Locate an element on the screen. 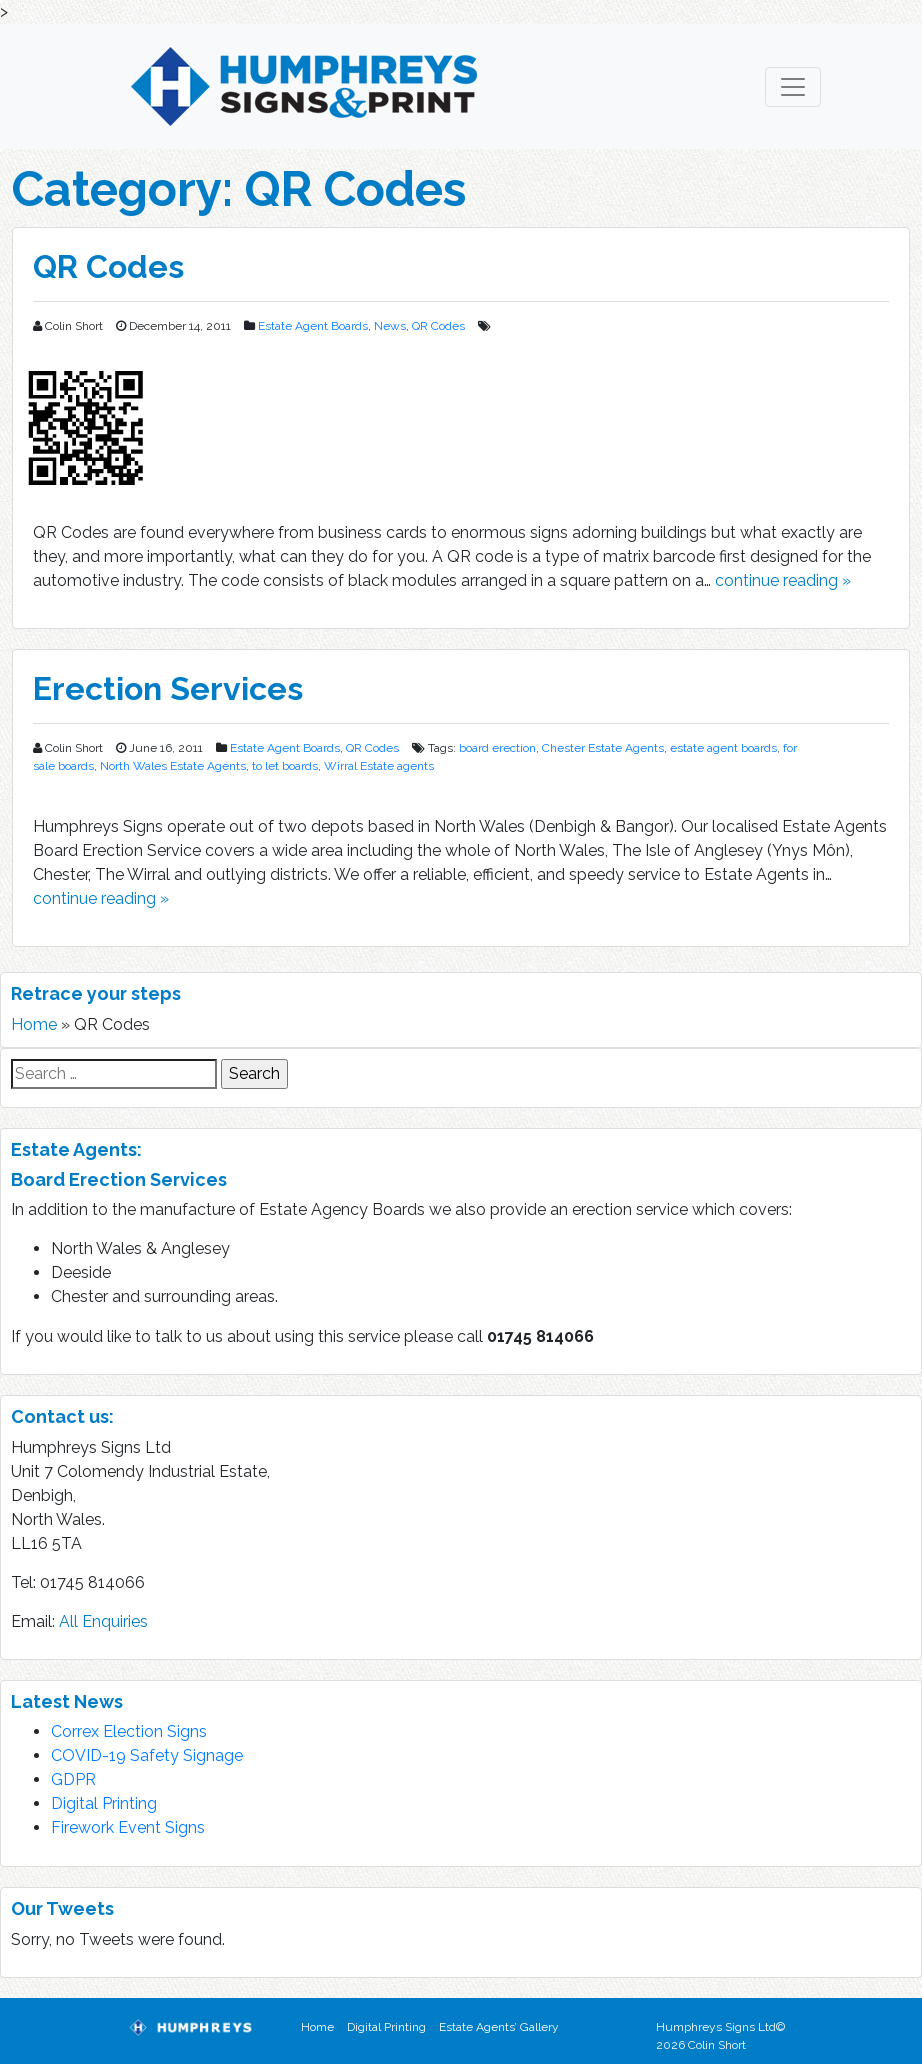 The width and height of the screenshot is (922, 2064). COVID-19 Safety Signage is located at coordinates (147, 1755).